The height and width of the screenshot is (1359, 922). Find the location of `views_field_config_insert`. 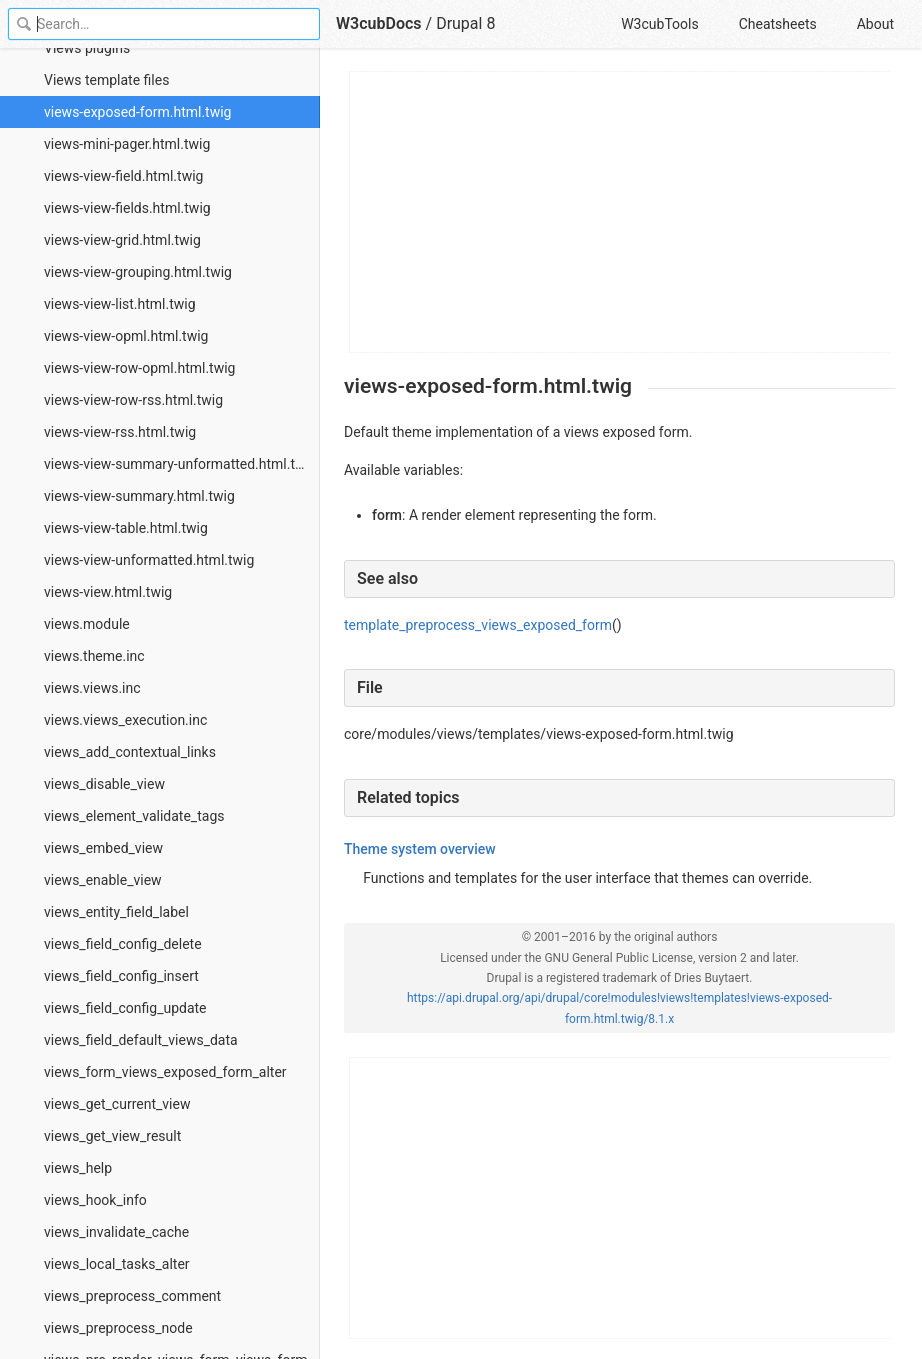

views_field_config_insert is located at coordinates (121, 976).